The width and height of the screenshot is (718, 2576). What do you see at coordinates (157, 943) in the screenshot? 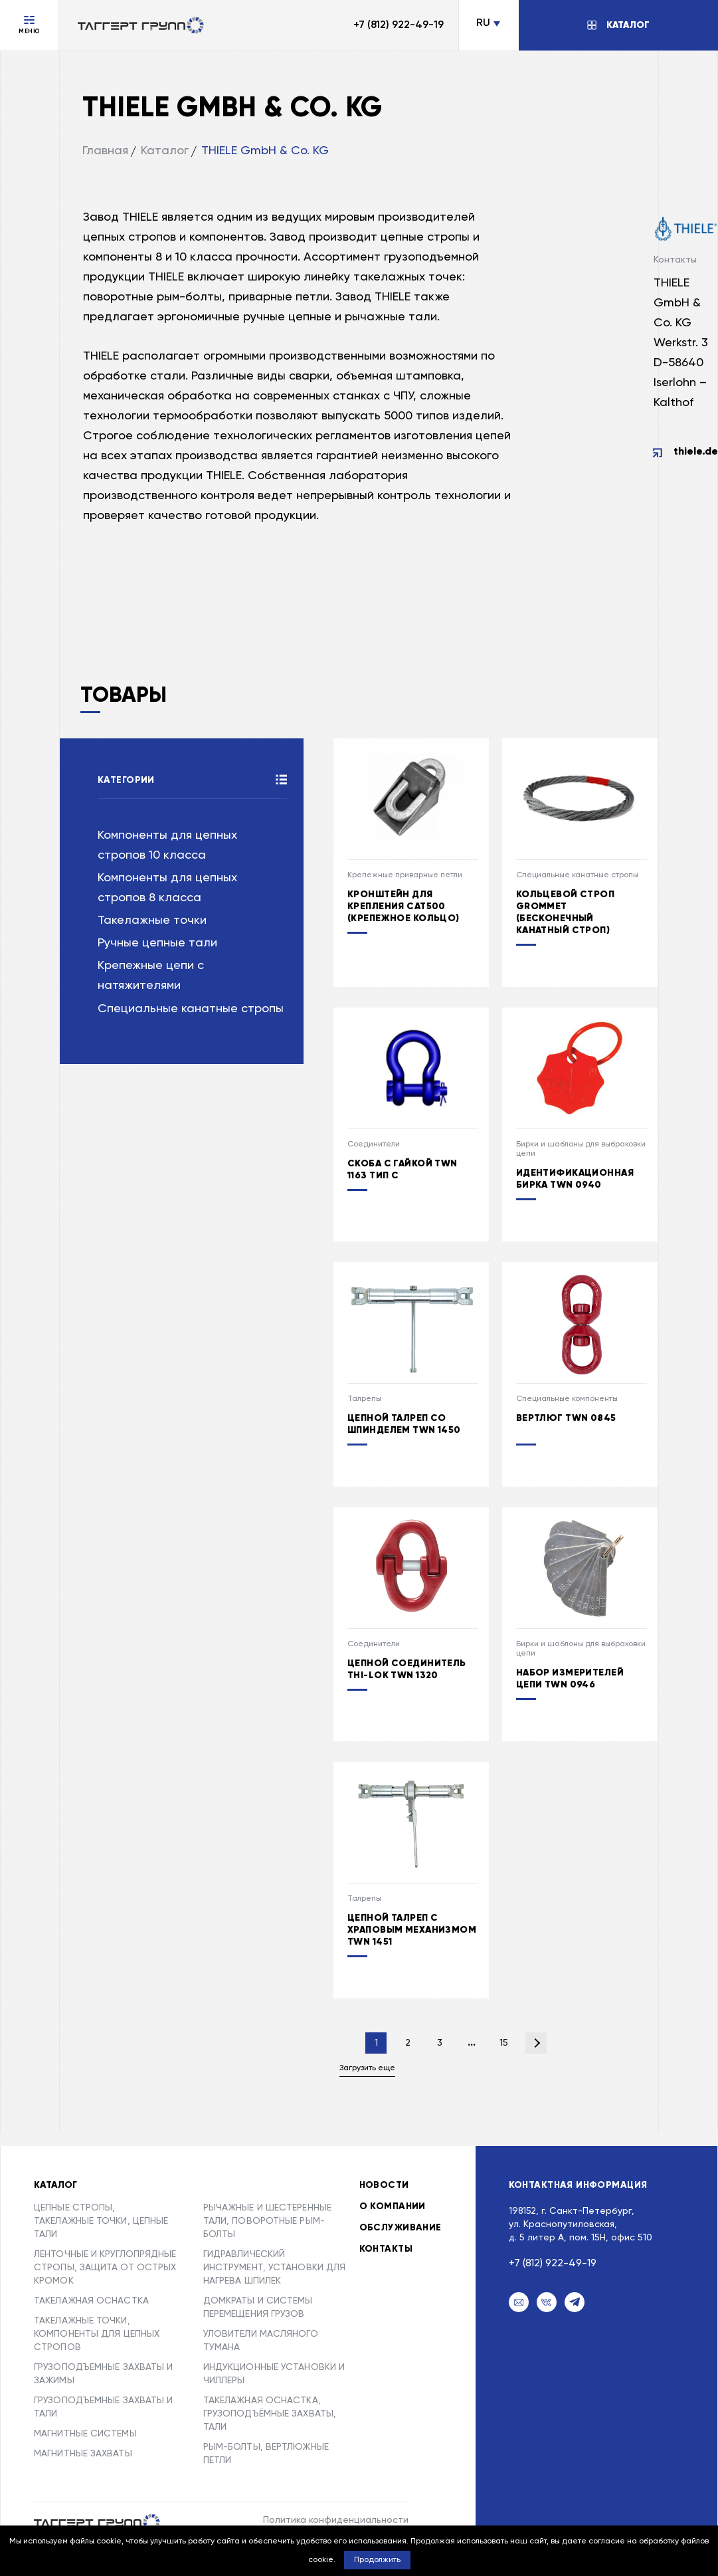
I see `Ручные цепные тали` at bounding box center [157, 943].